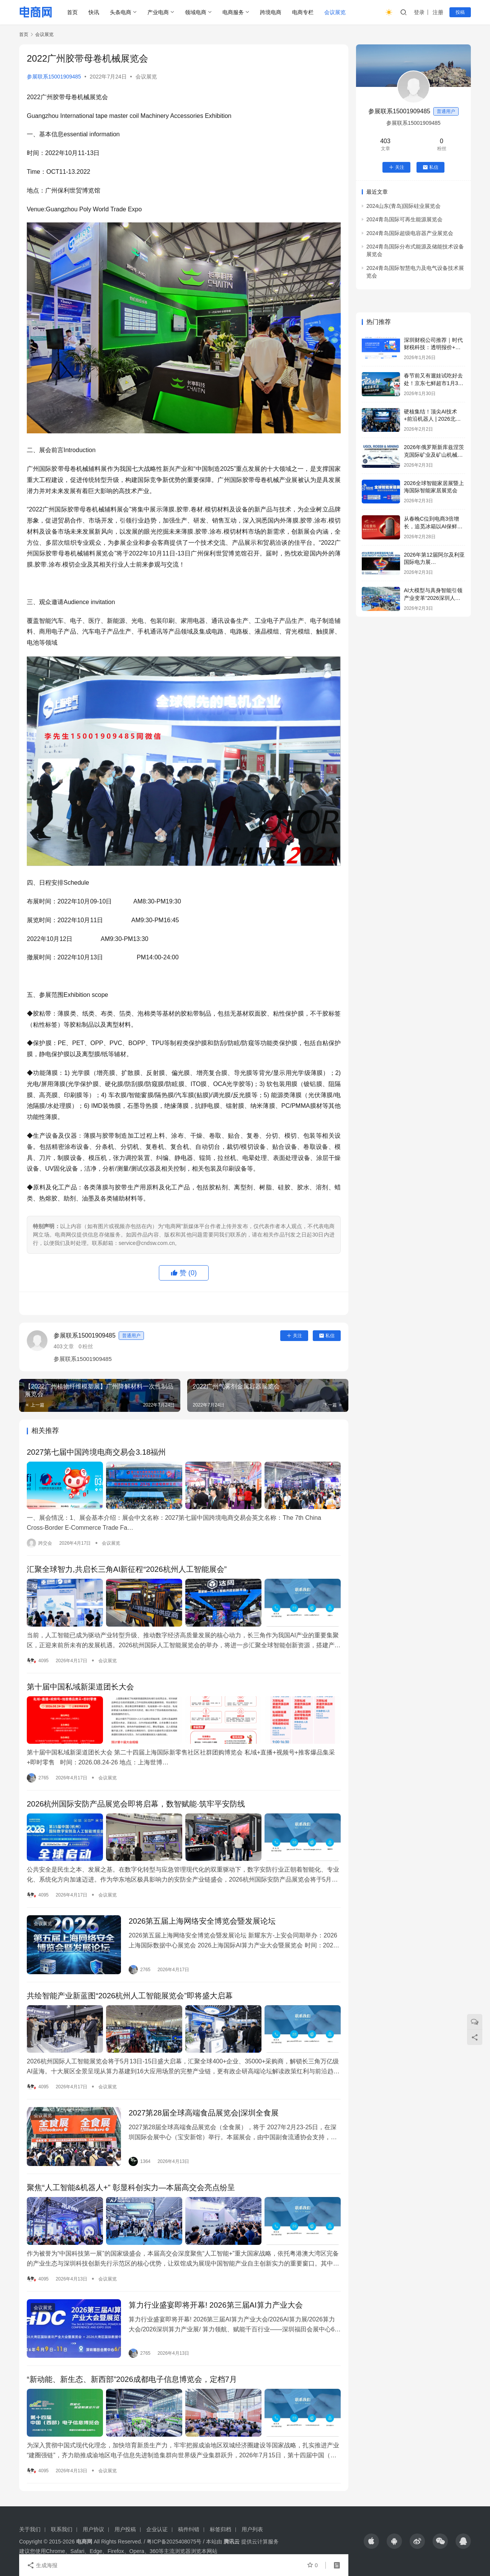 The height and width of the screenshot is (2576, 490). Describe the element at coordinates (96, 1452) in the screenshot. I see `2027第七届中国跨境电商交易会3.18福州` at that location.